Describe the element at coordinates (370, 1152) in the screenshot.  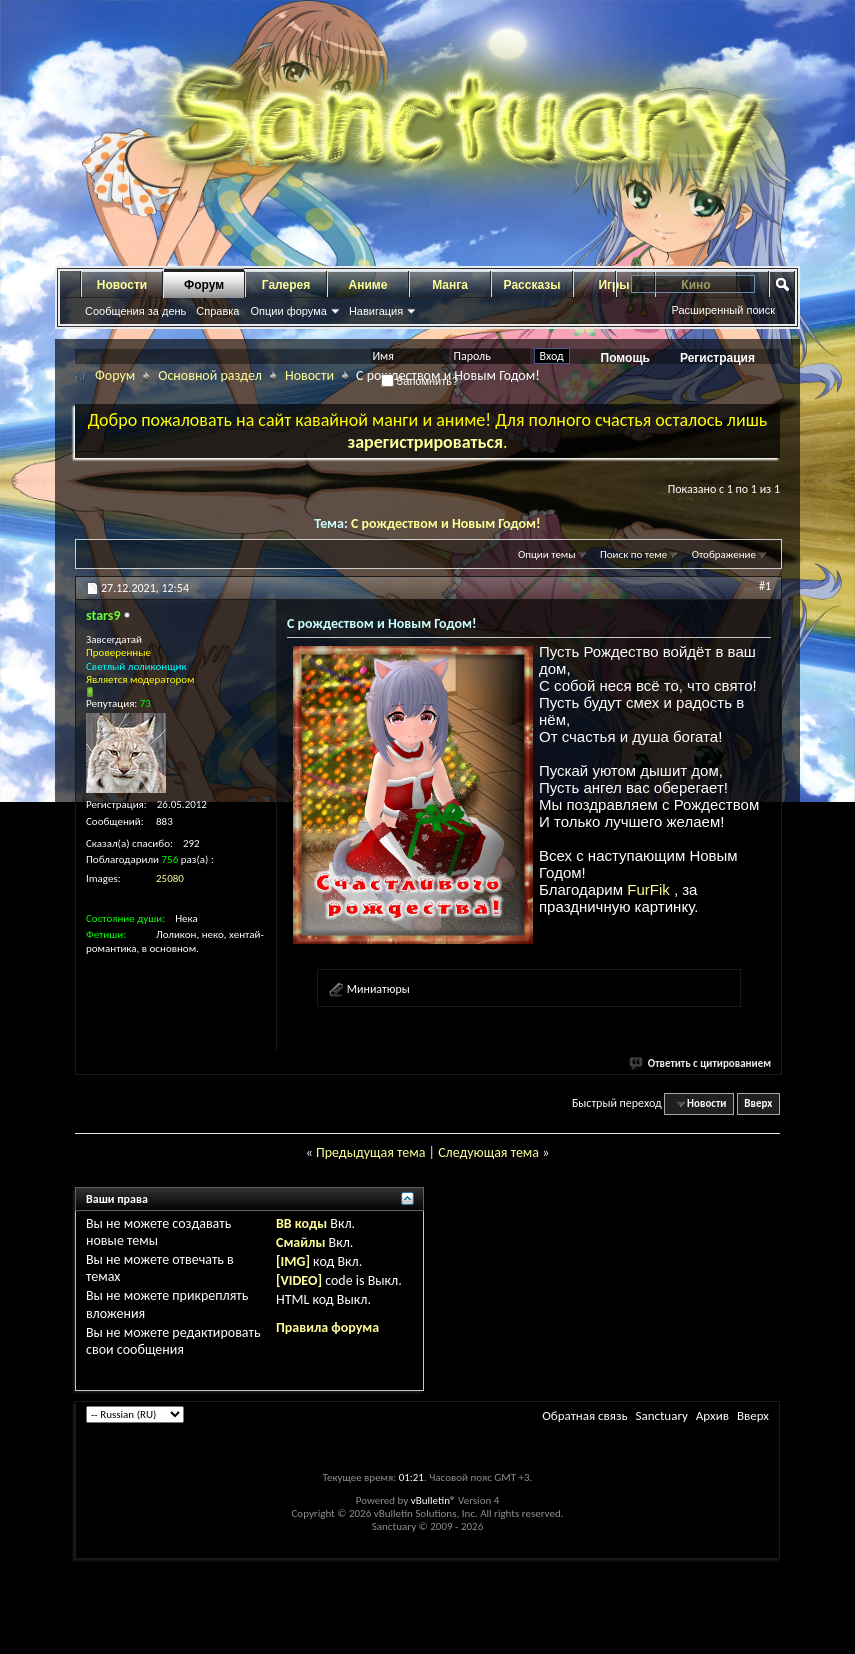
I see `Предыдущая тема` at that location.